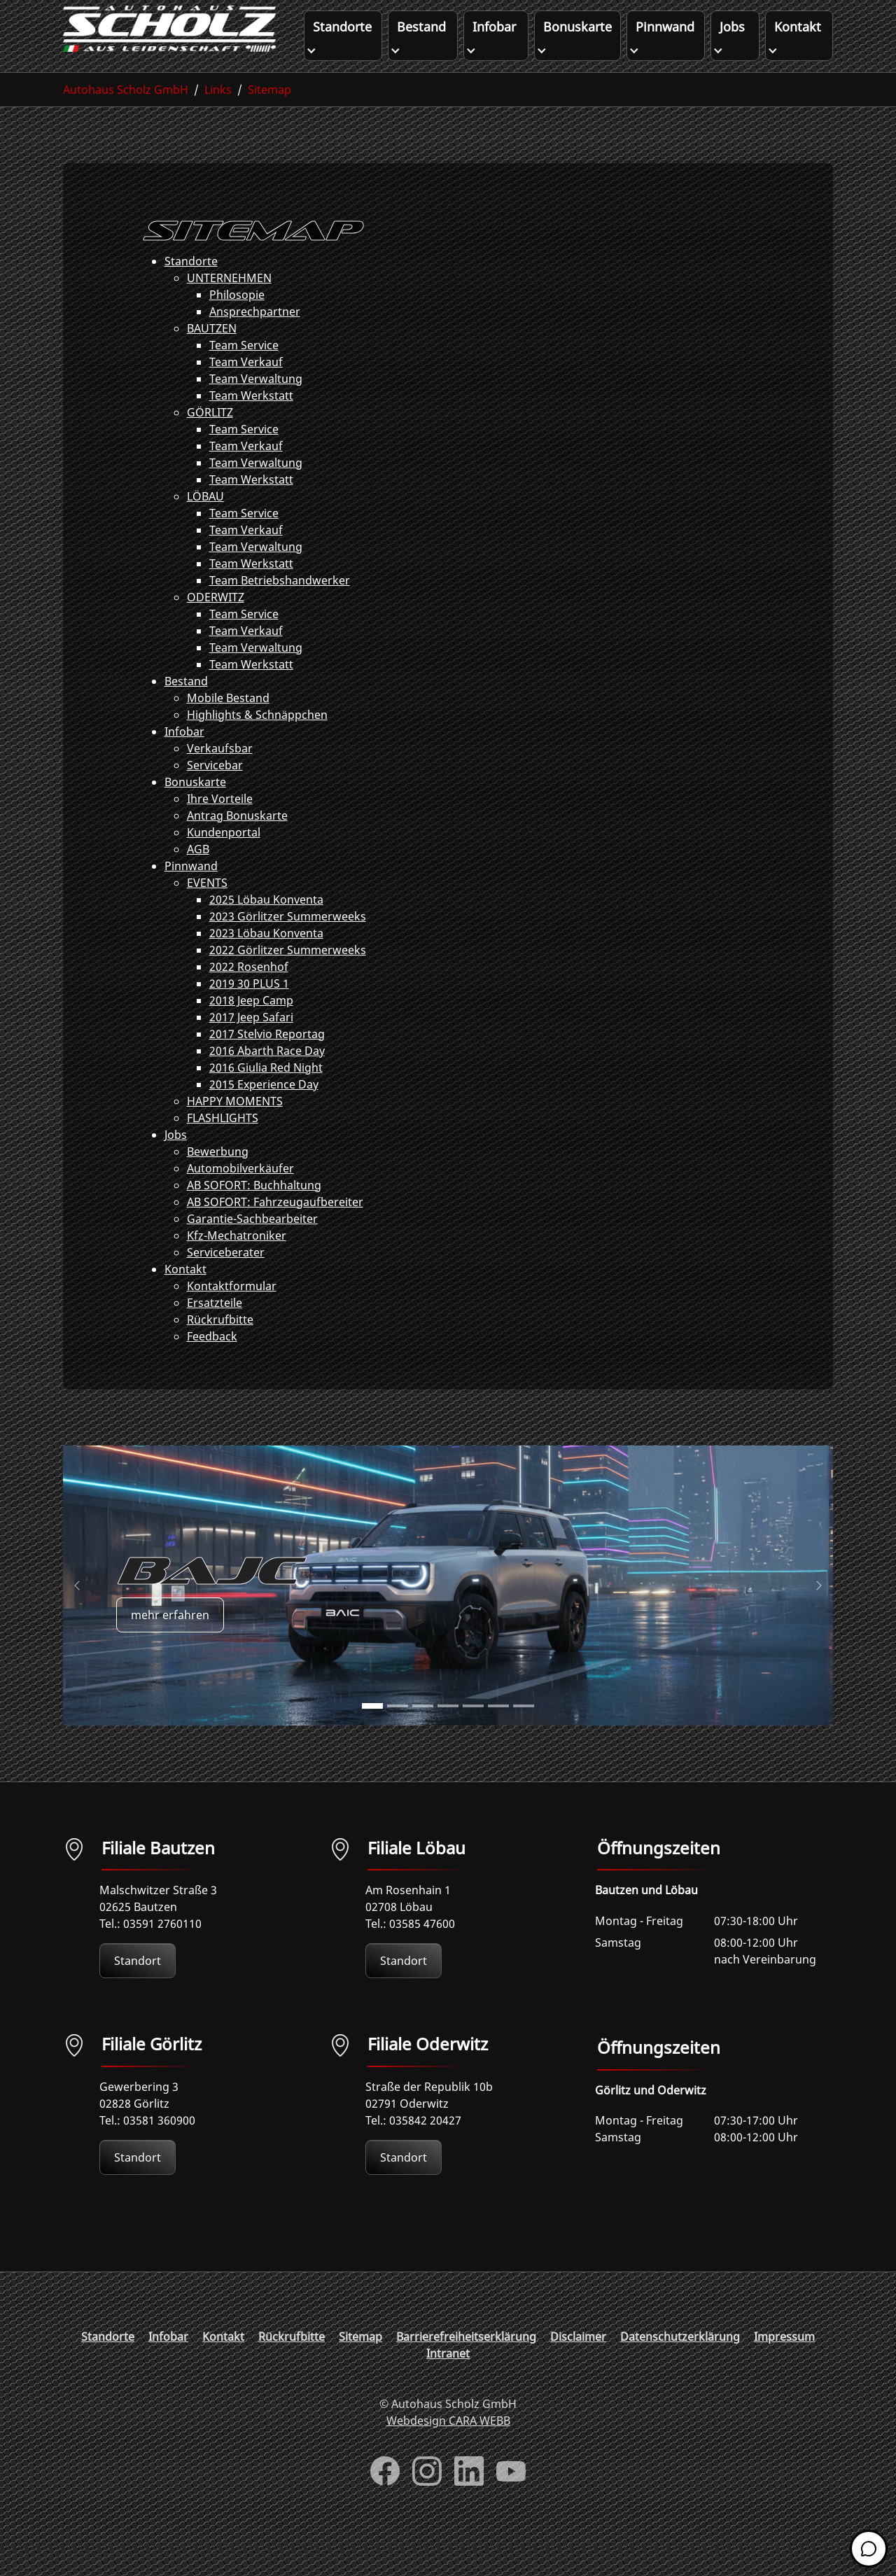 Image resolution: width=896 pixels, height=2576 pixels. Describe the element at coordinates (220, 776) in the screenshot. I see `Verkaufsbar` at that location.